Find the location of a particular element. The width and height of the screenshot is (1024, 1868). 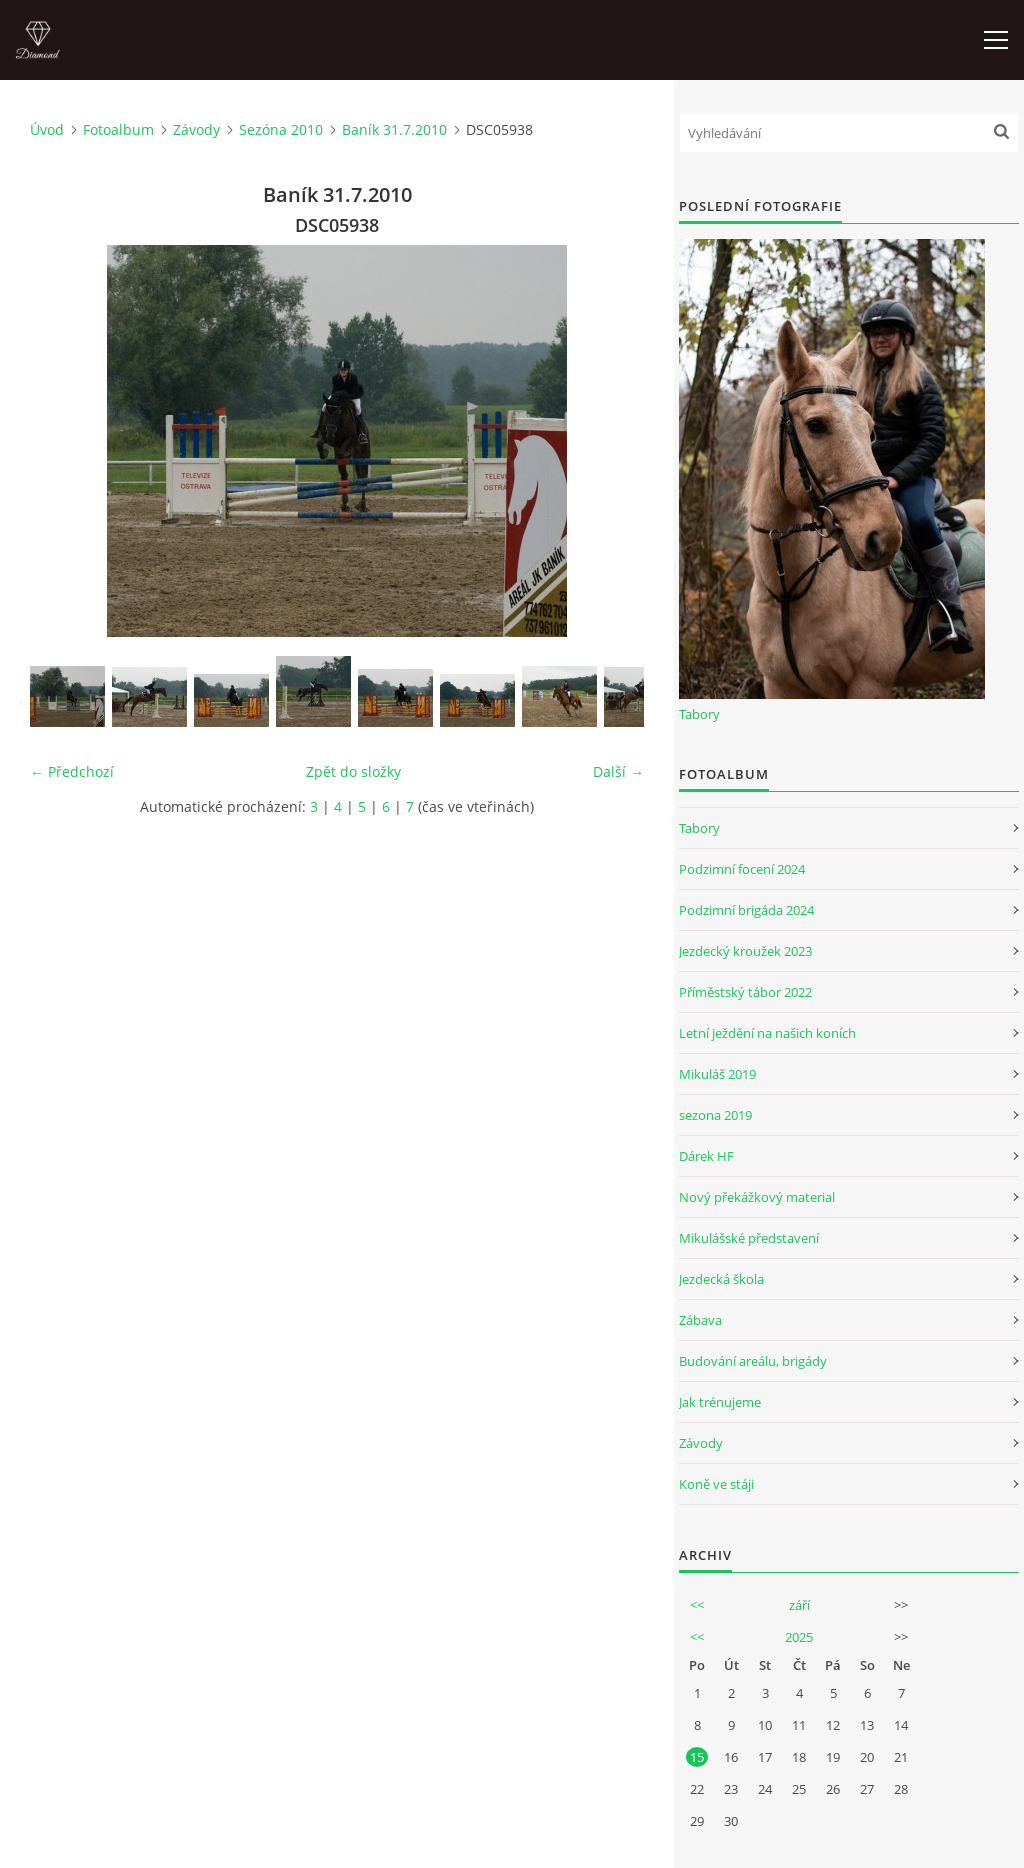

Fotoalbum is located at coordinates (118, 129).